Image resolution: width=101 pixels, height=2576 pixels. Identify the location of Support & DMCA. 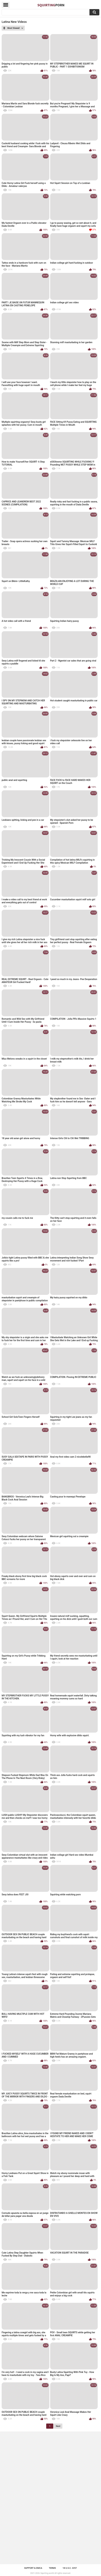
(33, 2568).